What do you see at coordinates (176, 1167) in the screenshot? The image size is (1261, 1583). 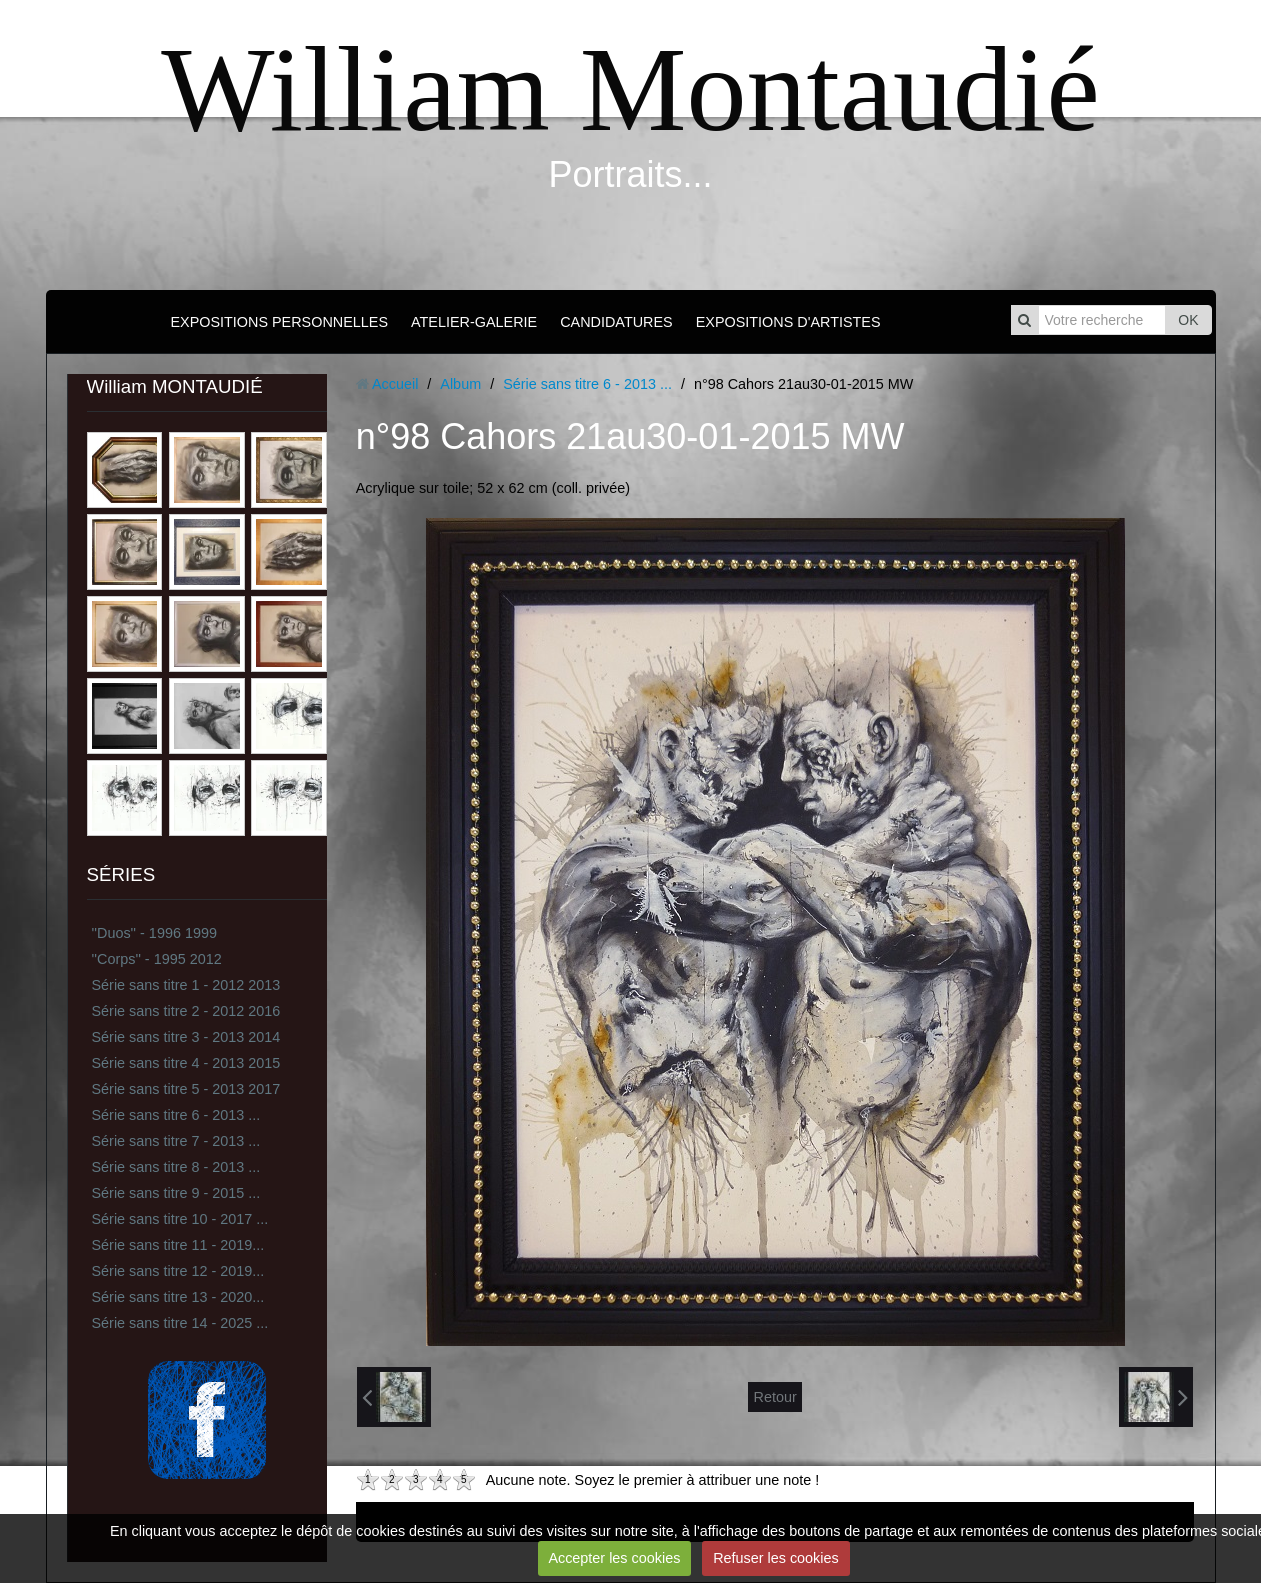 I see `Série sans titre 8 - 2013 ...` at bounding box center [176, 1167].